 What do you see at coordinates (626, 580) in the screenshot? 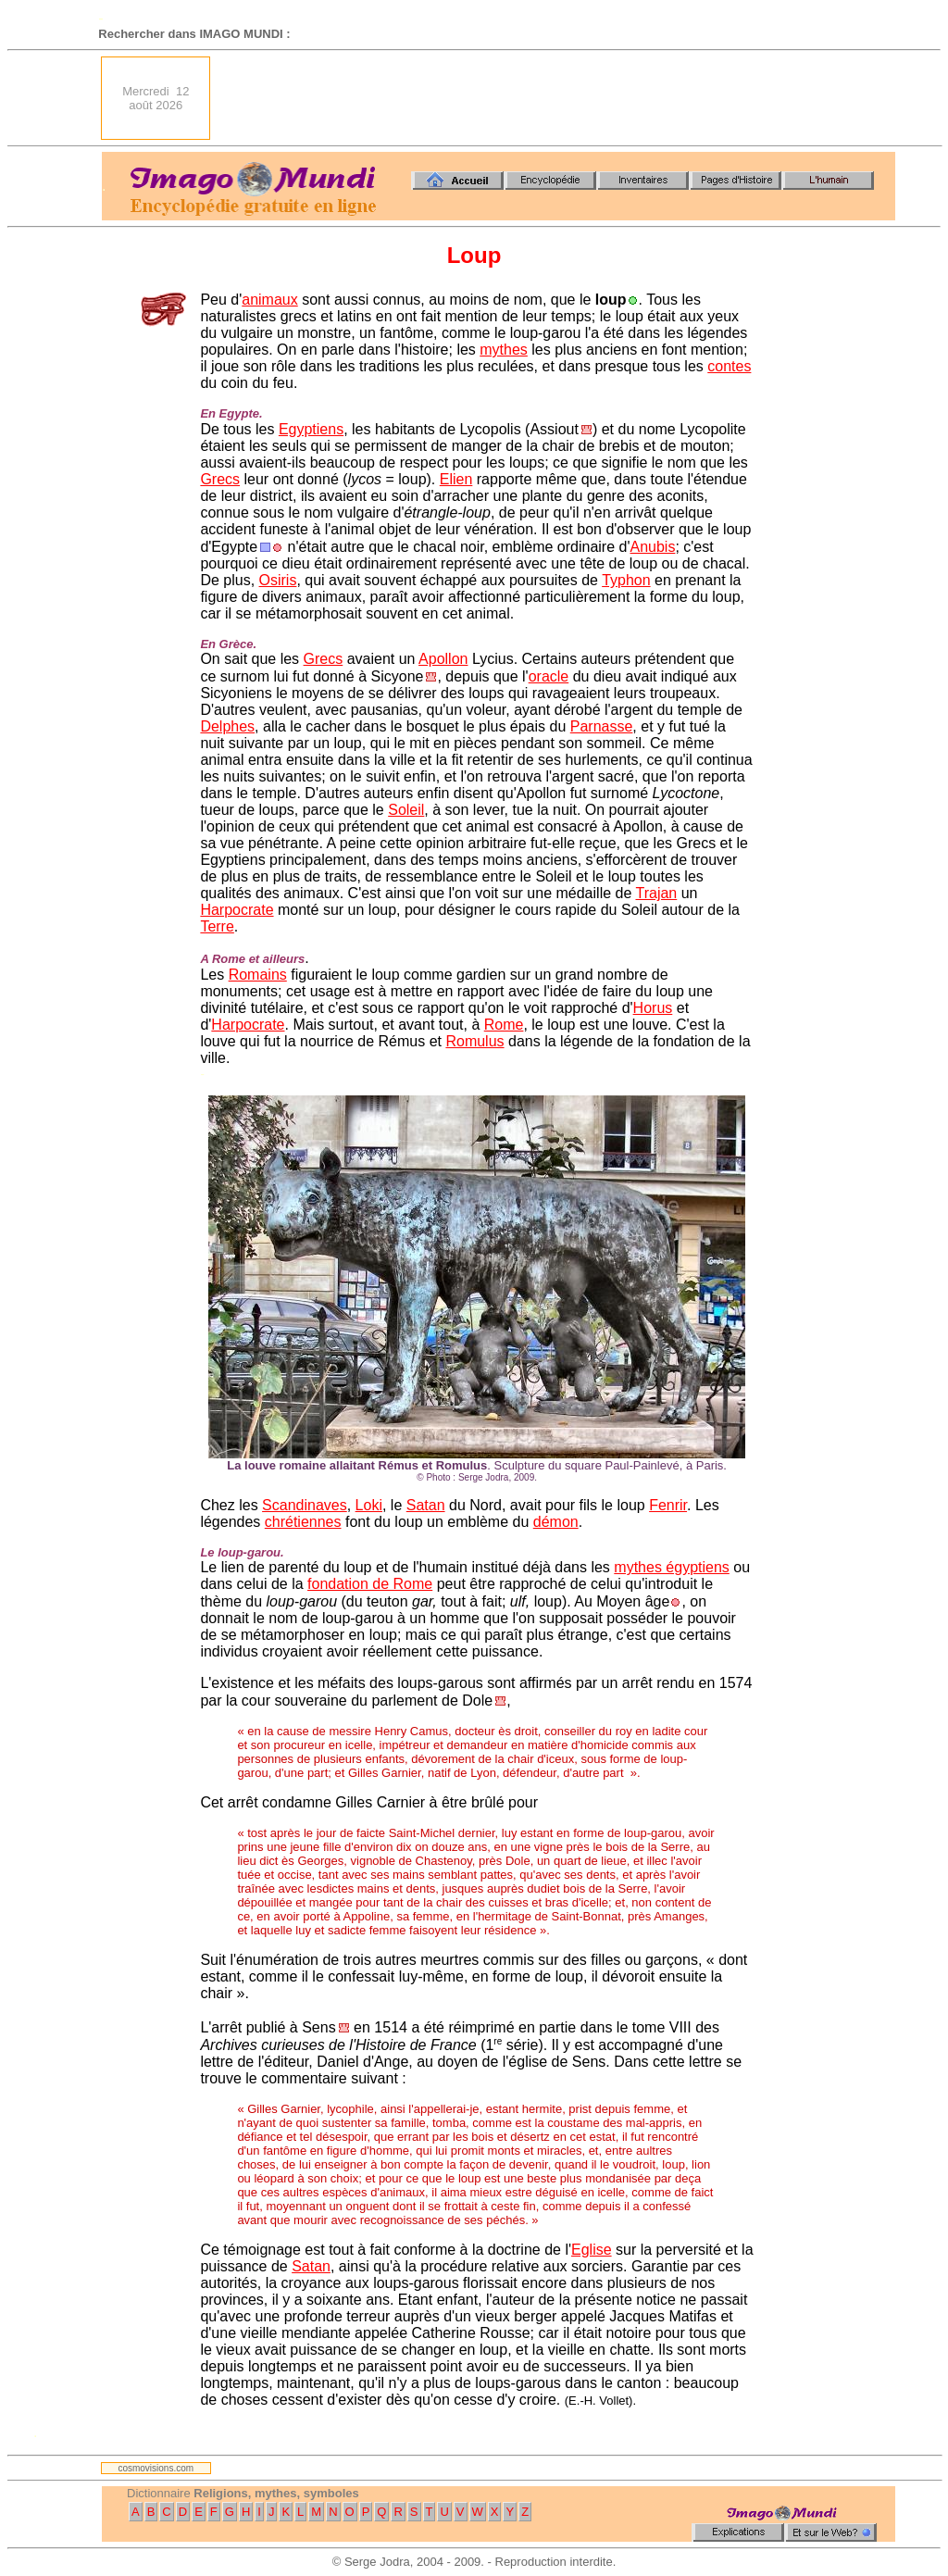
I see `Typhon` at bounding box center [626, 580].